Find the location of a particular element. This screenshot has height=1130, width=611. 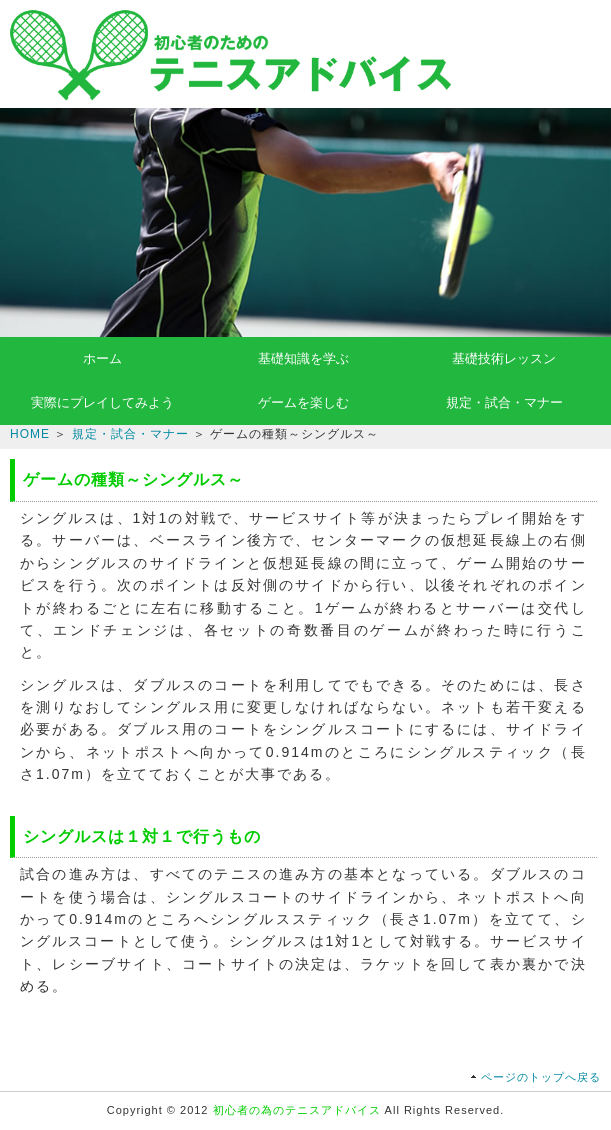

HOME is located at coordinates (30, 434).